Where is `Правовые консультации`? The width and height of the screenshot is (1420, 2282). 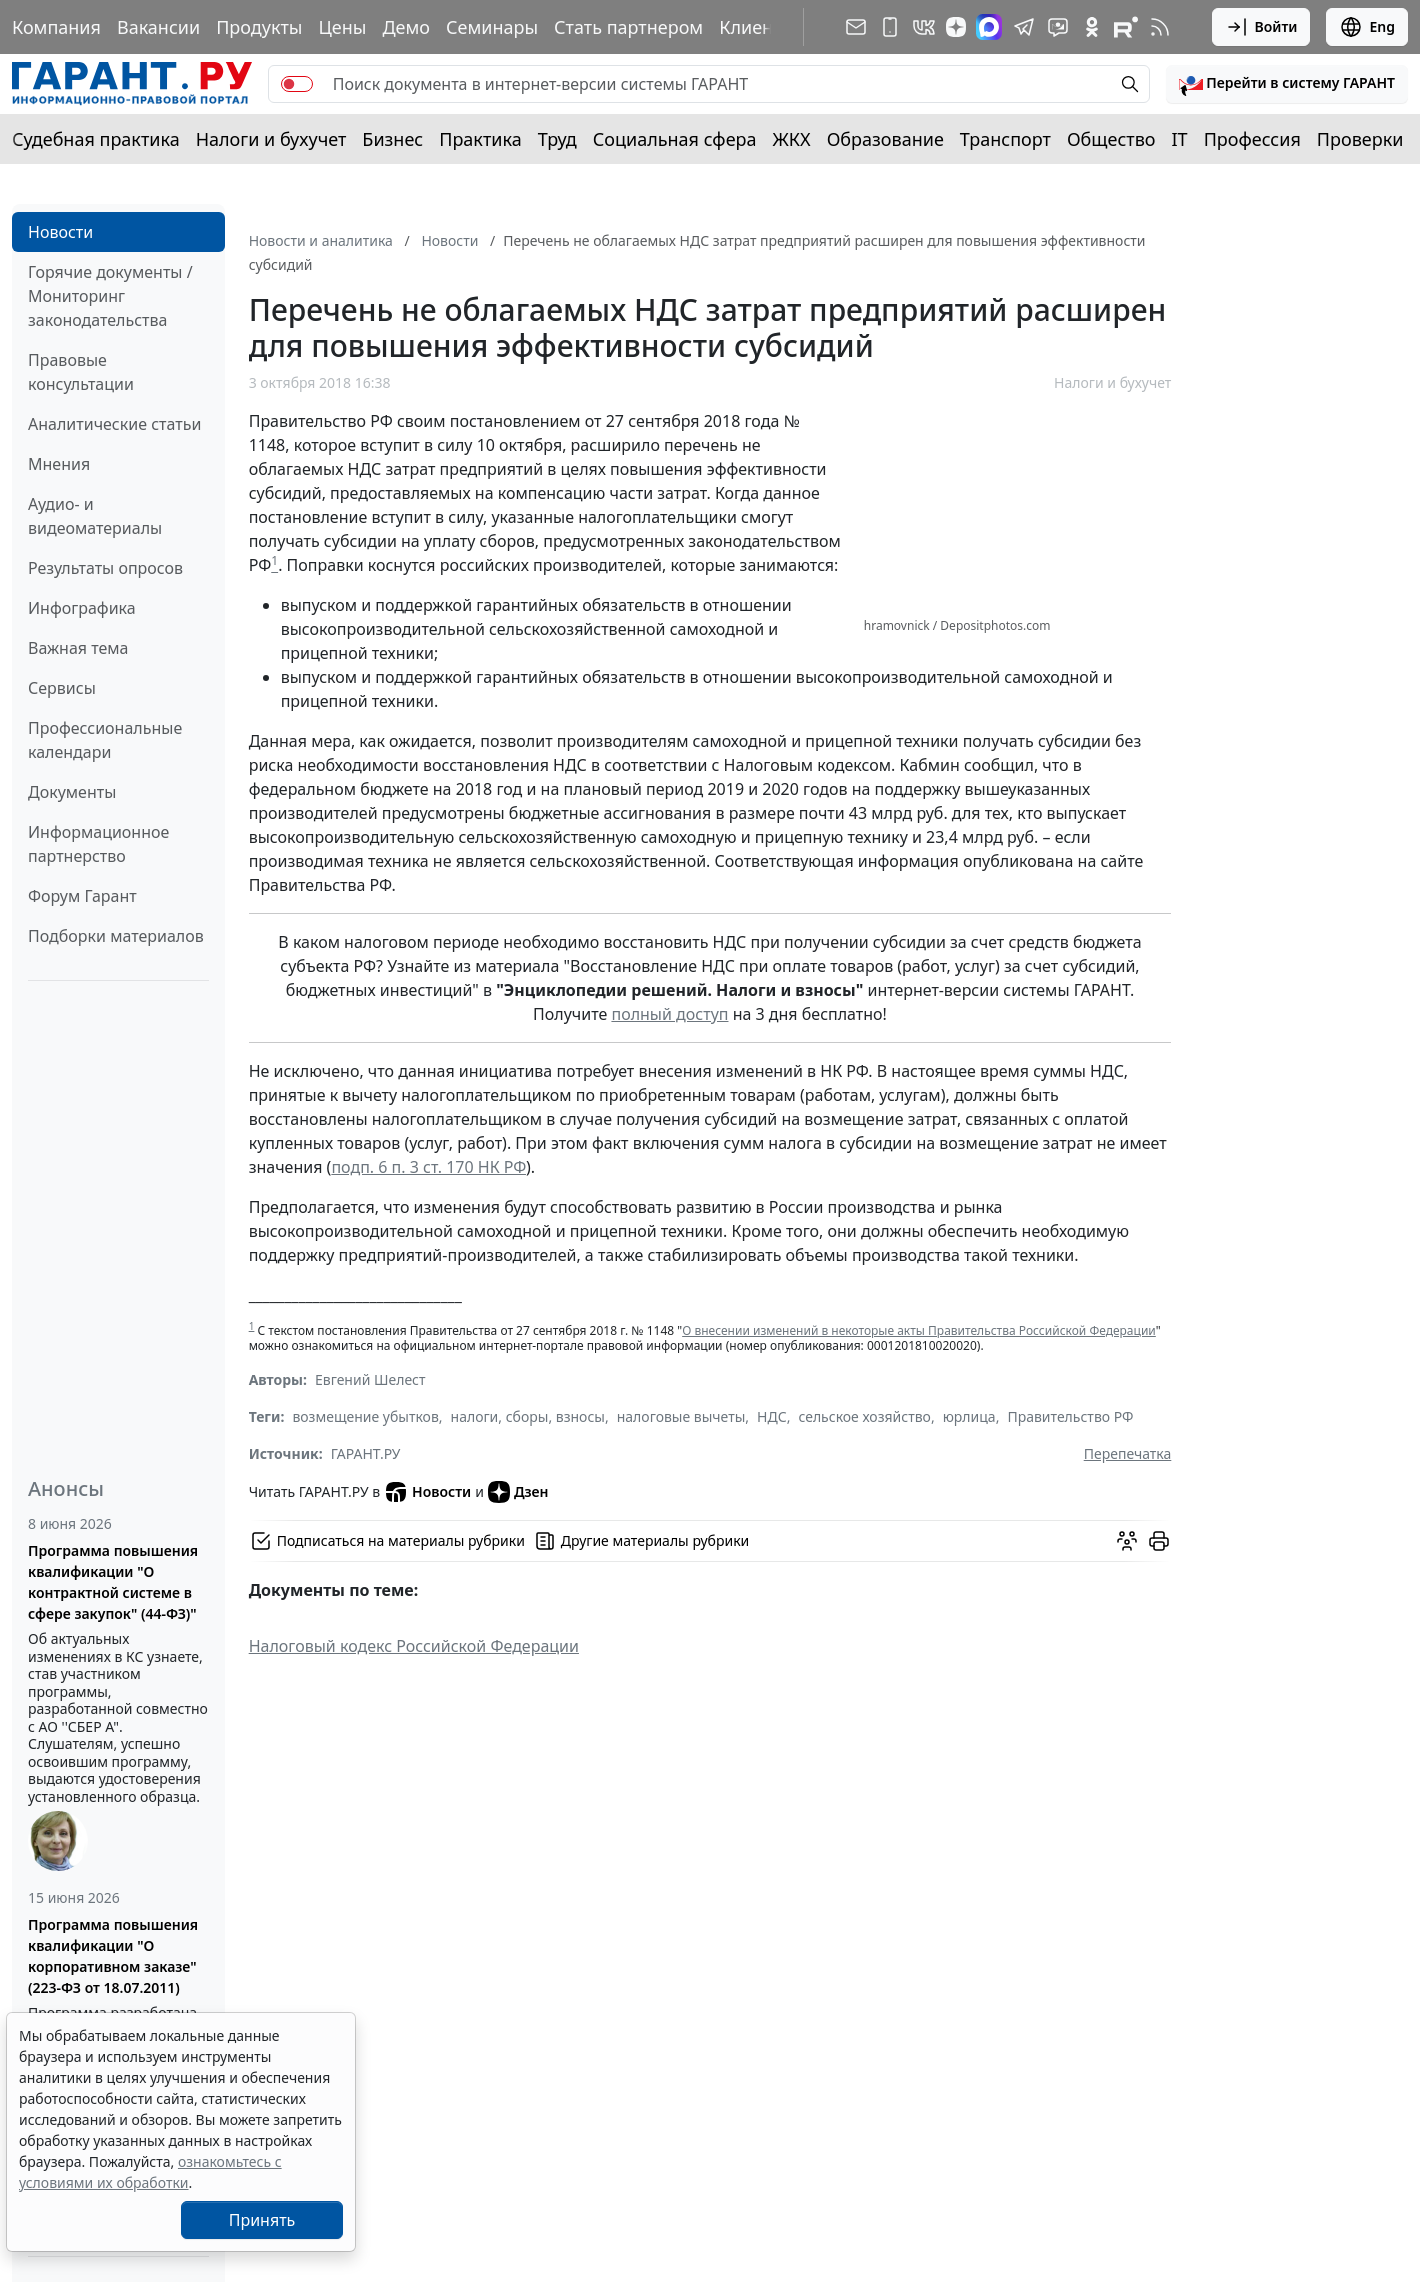
Правовые консультации is located at coordinates (81, 372).